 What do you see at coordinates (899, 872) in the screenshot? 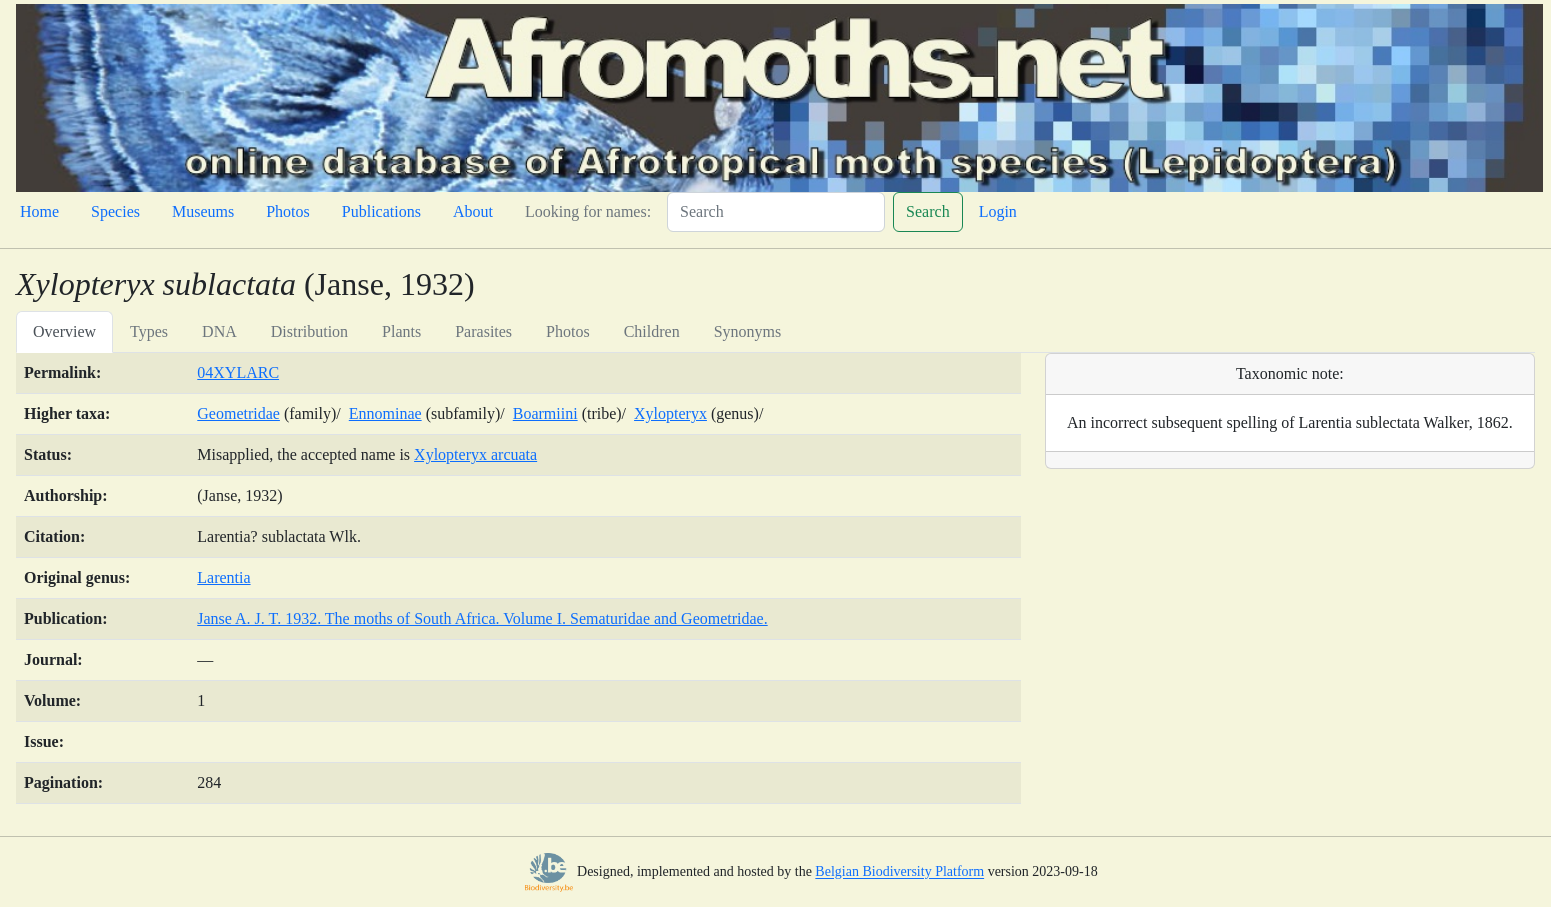
I see `Belgian Biodiversity Platform` at bounding box center [899, 872].